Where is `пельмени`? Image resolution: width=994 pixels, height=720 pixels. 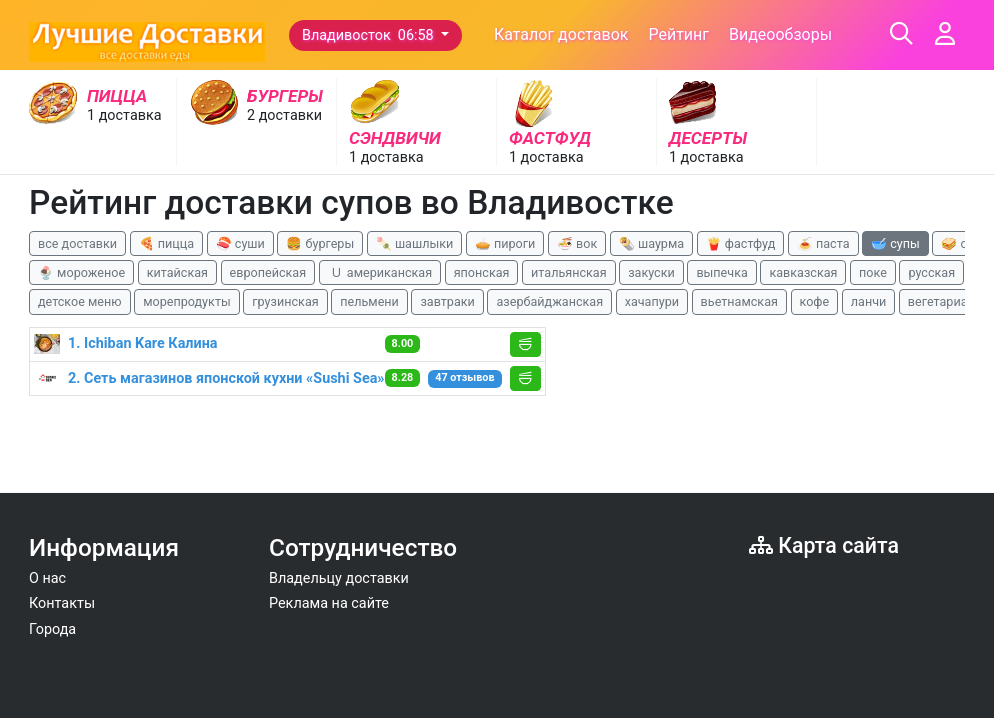 пельмени is located at coordinates (369, 301).